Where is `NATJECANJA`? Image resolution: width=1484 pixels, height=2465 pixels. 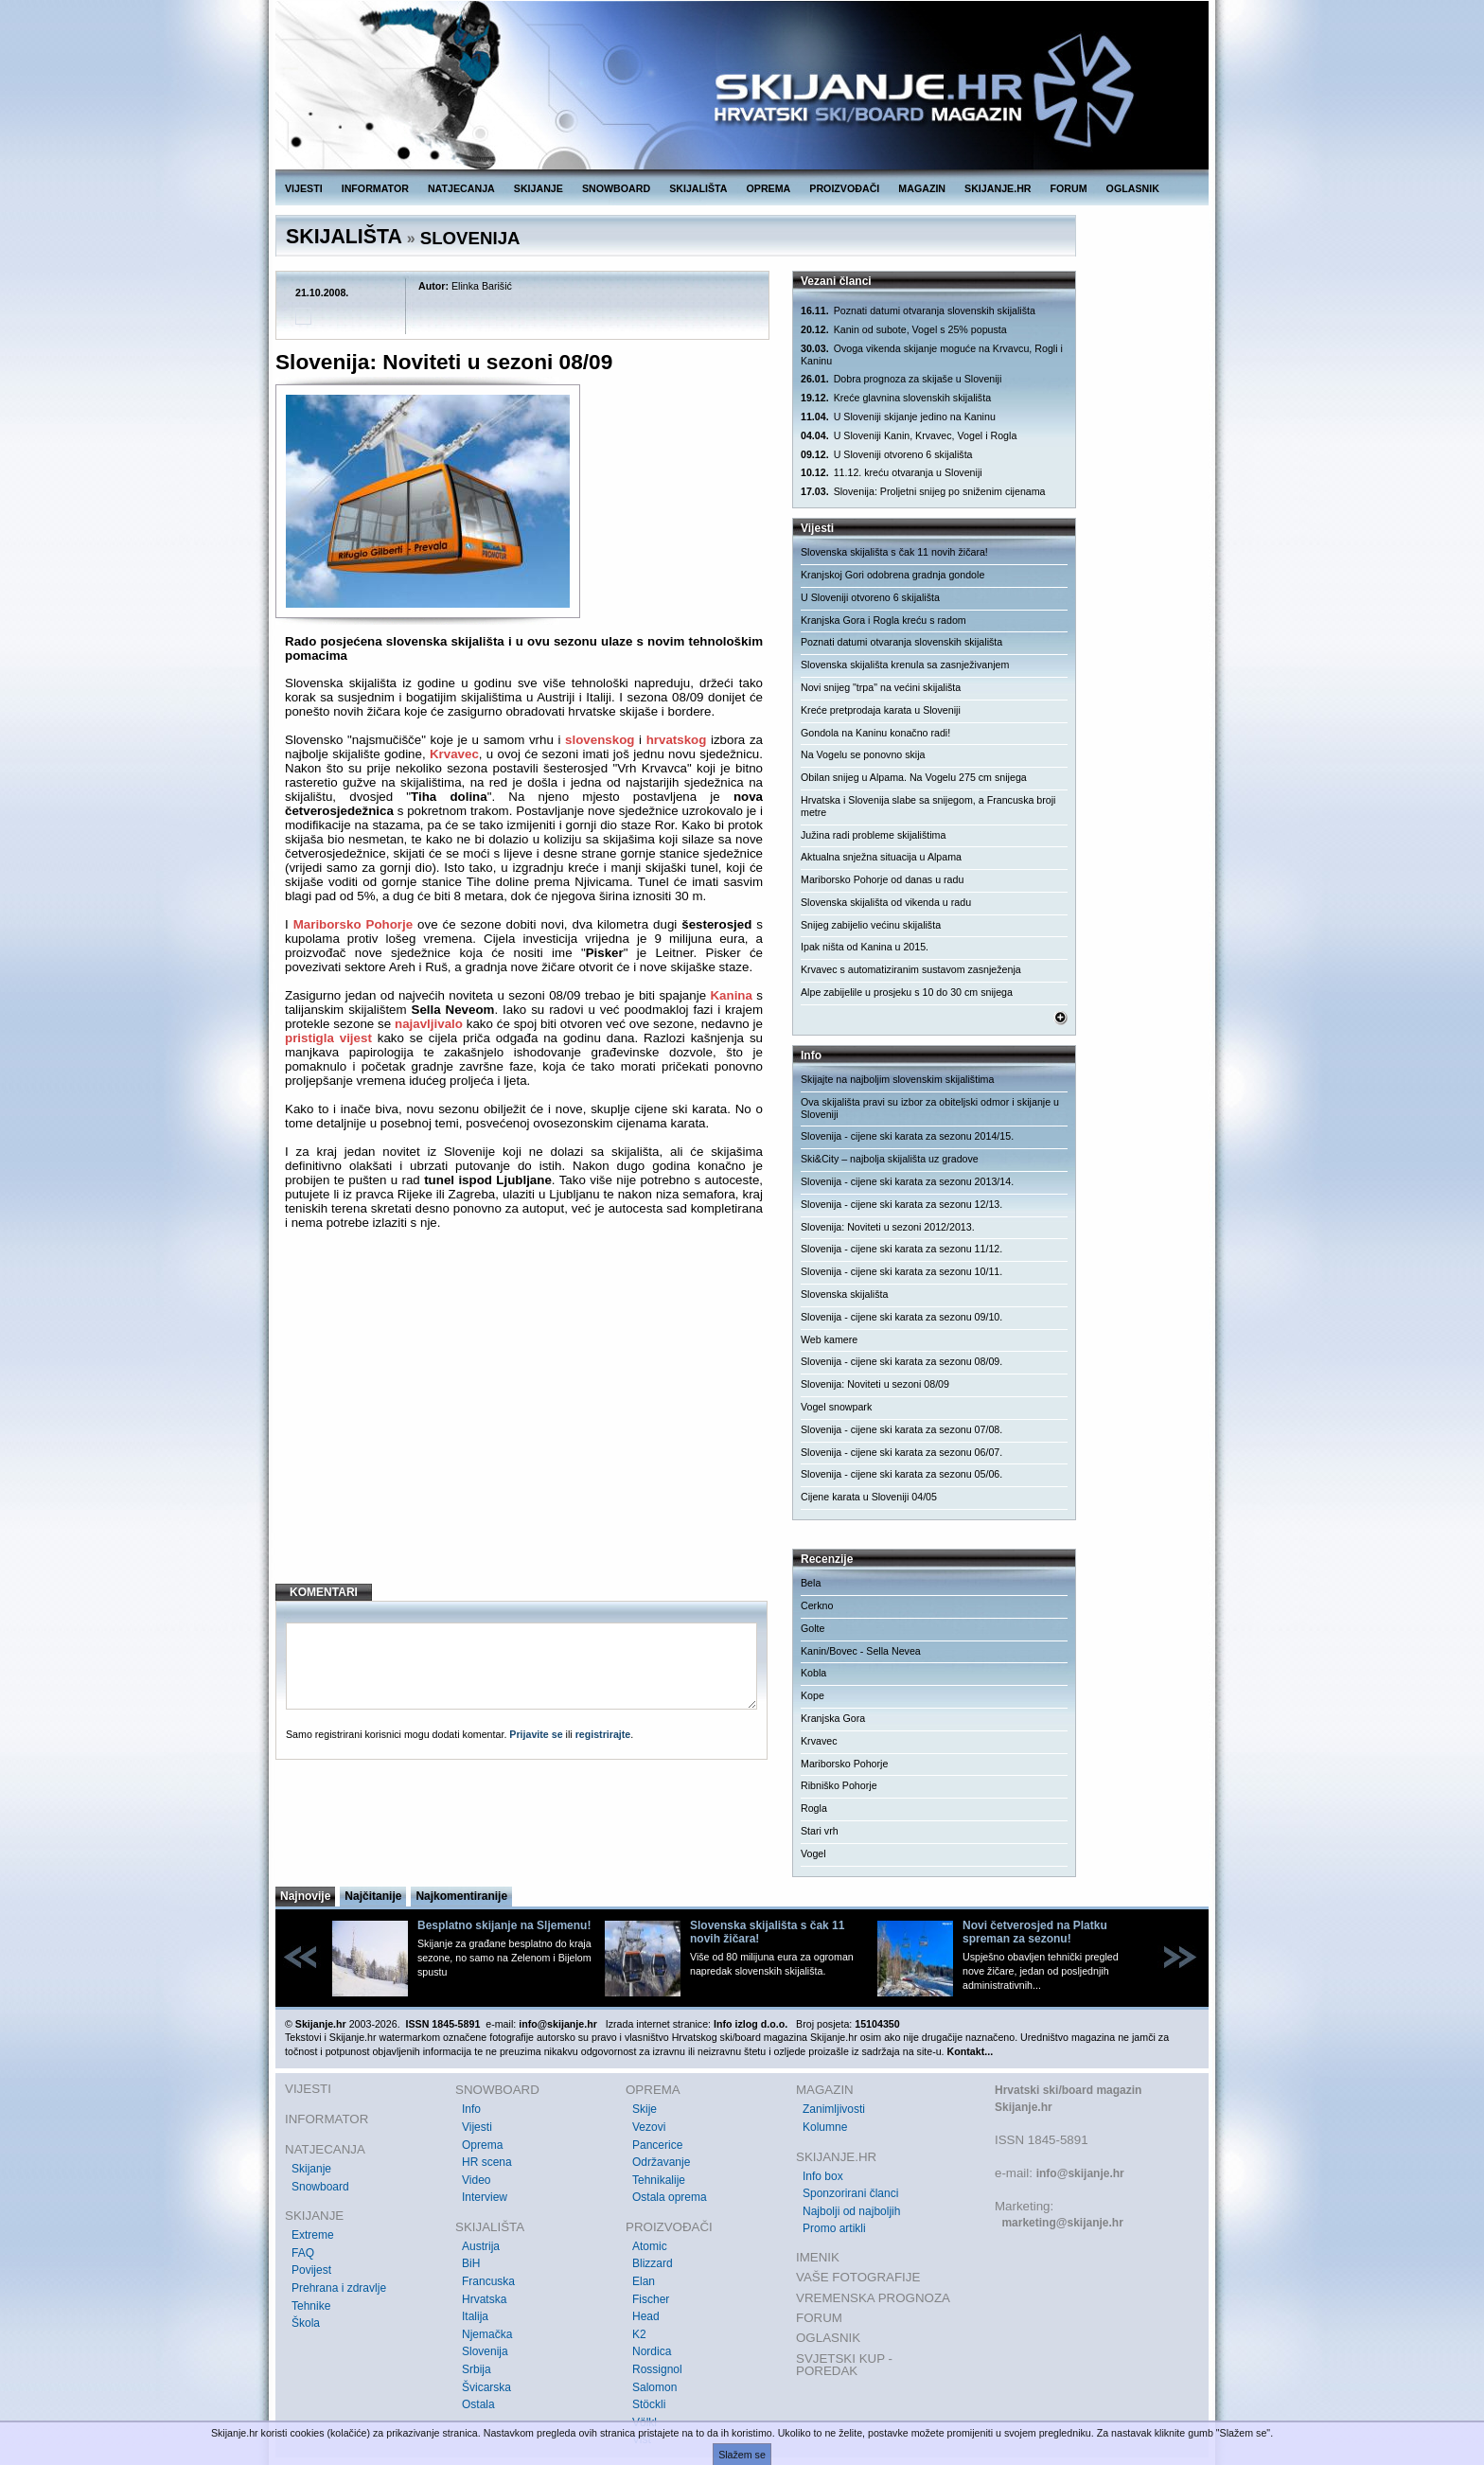 NATJECANJA is located at coordinates (461, 188).